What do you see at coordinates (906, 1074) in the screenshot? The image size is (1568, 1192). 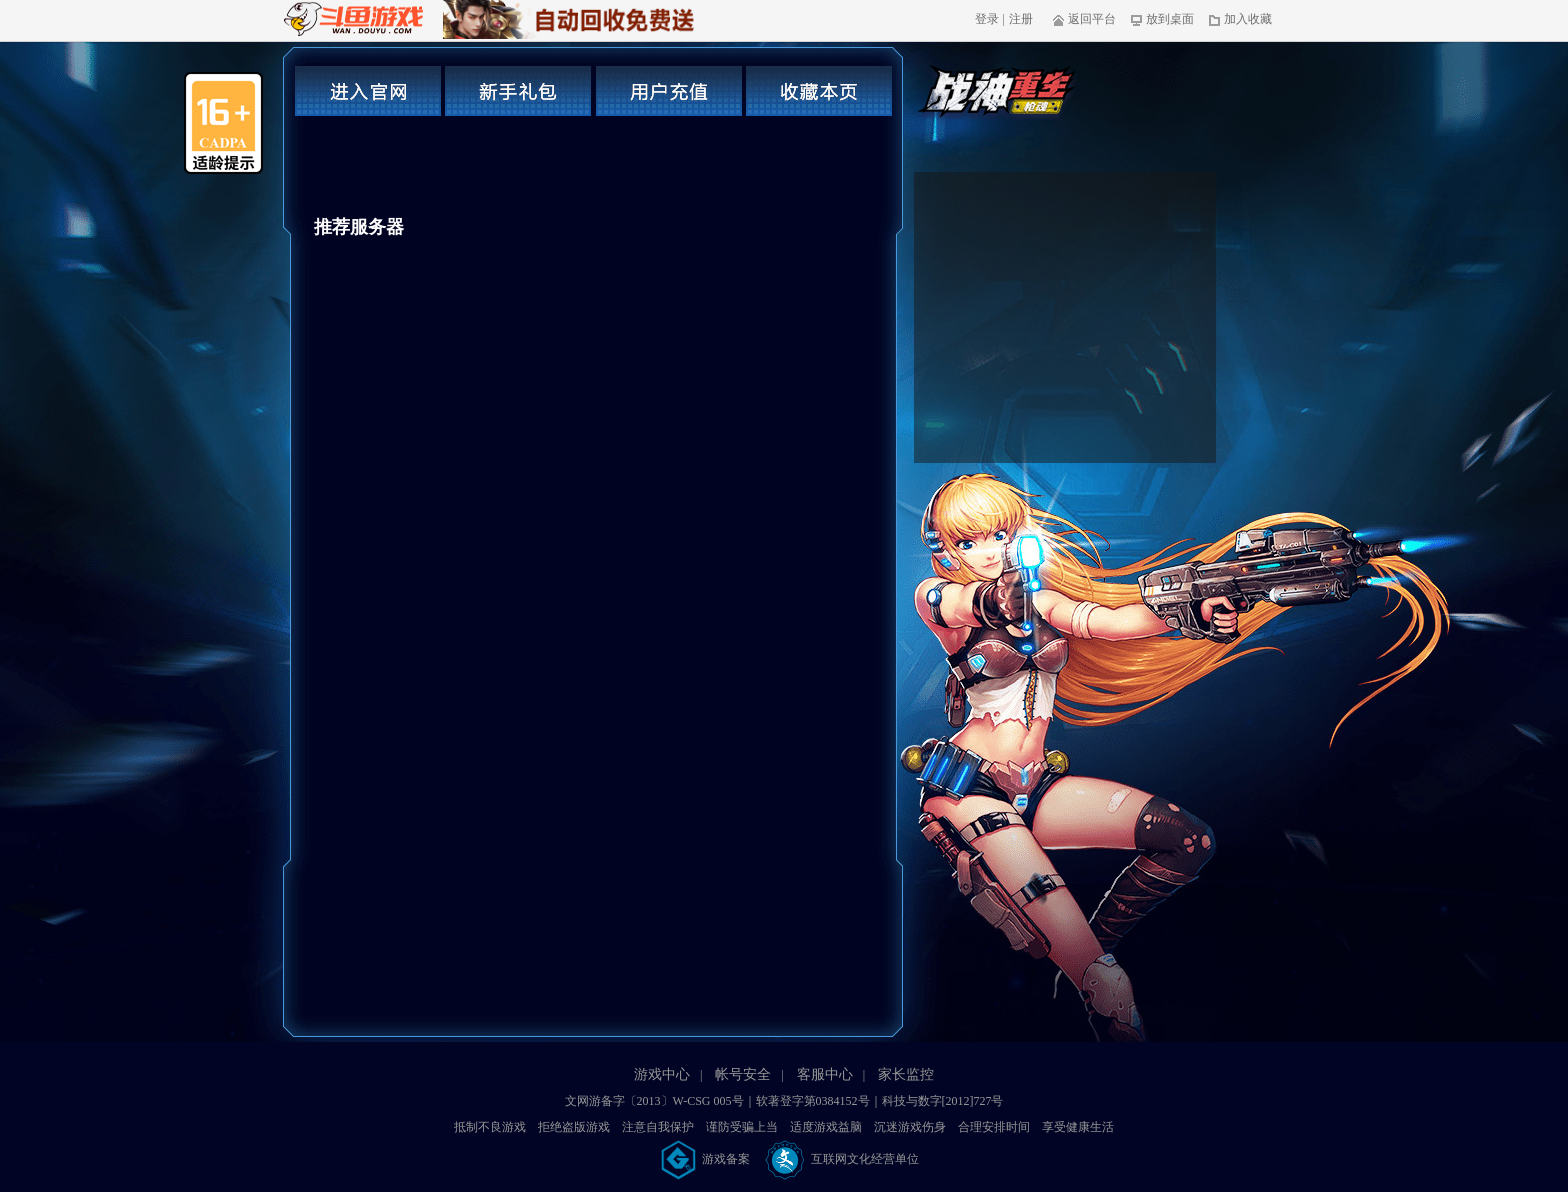 I see `家长监控` at bounding box center [906, 1074].